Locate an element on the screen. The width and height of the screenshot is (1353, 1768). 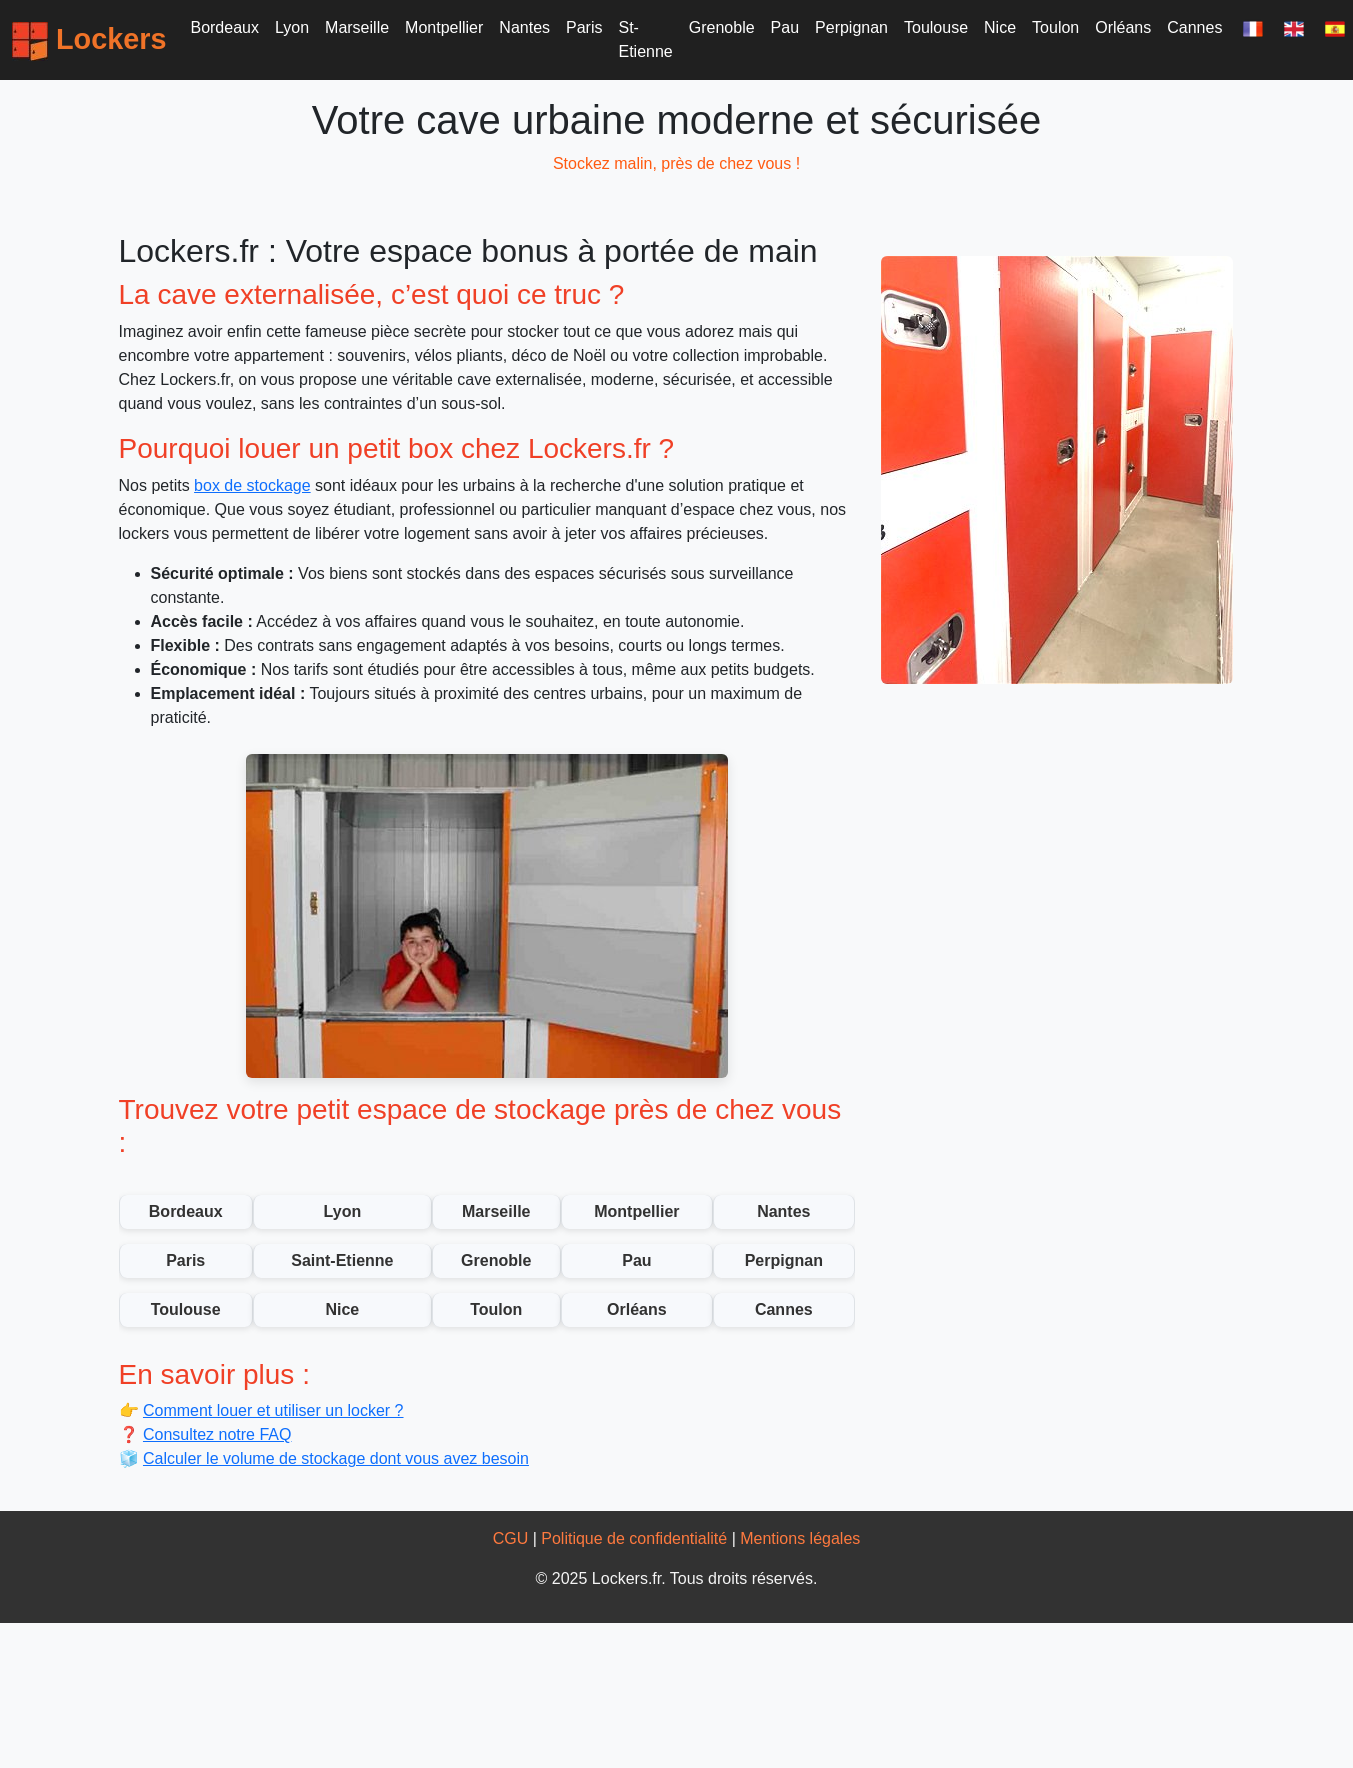
Cannes is located at coordinates (1194, 27).